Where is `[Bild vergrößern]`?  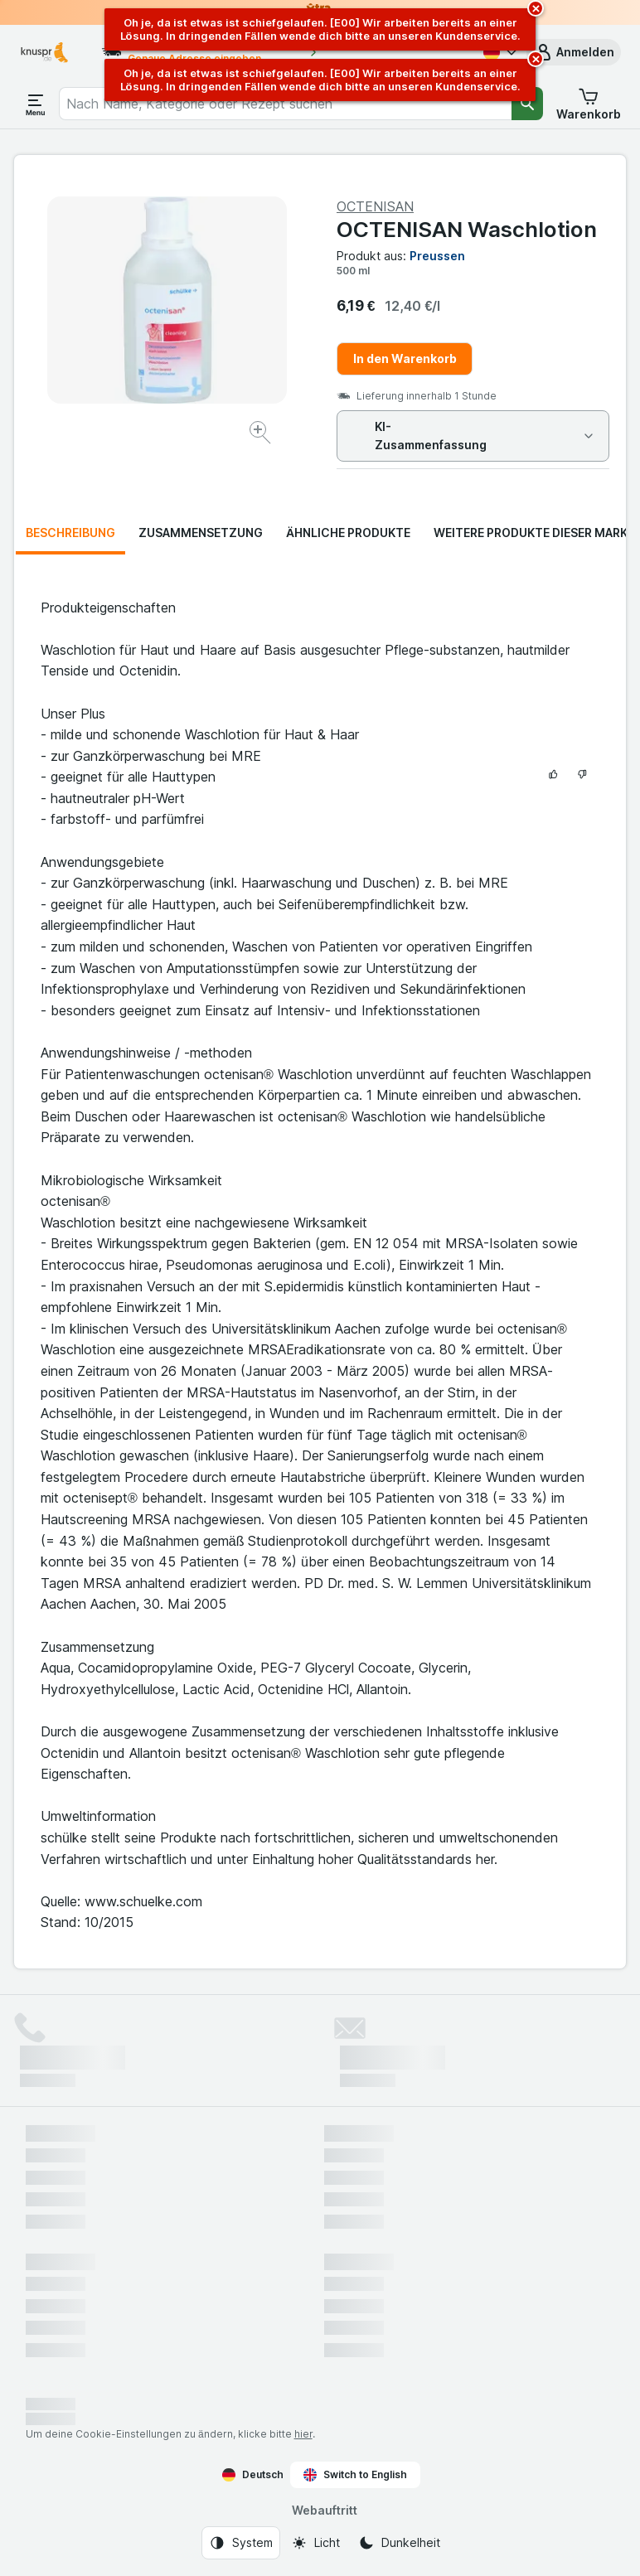
[Bild vergrößern] is located at coordinates (262, 434).